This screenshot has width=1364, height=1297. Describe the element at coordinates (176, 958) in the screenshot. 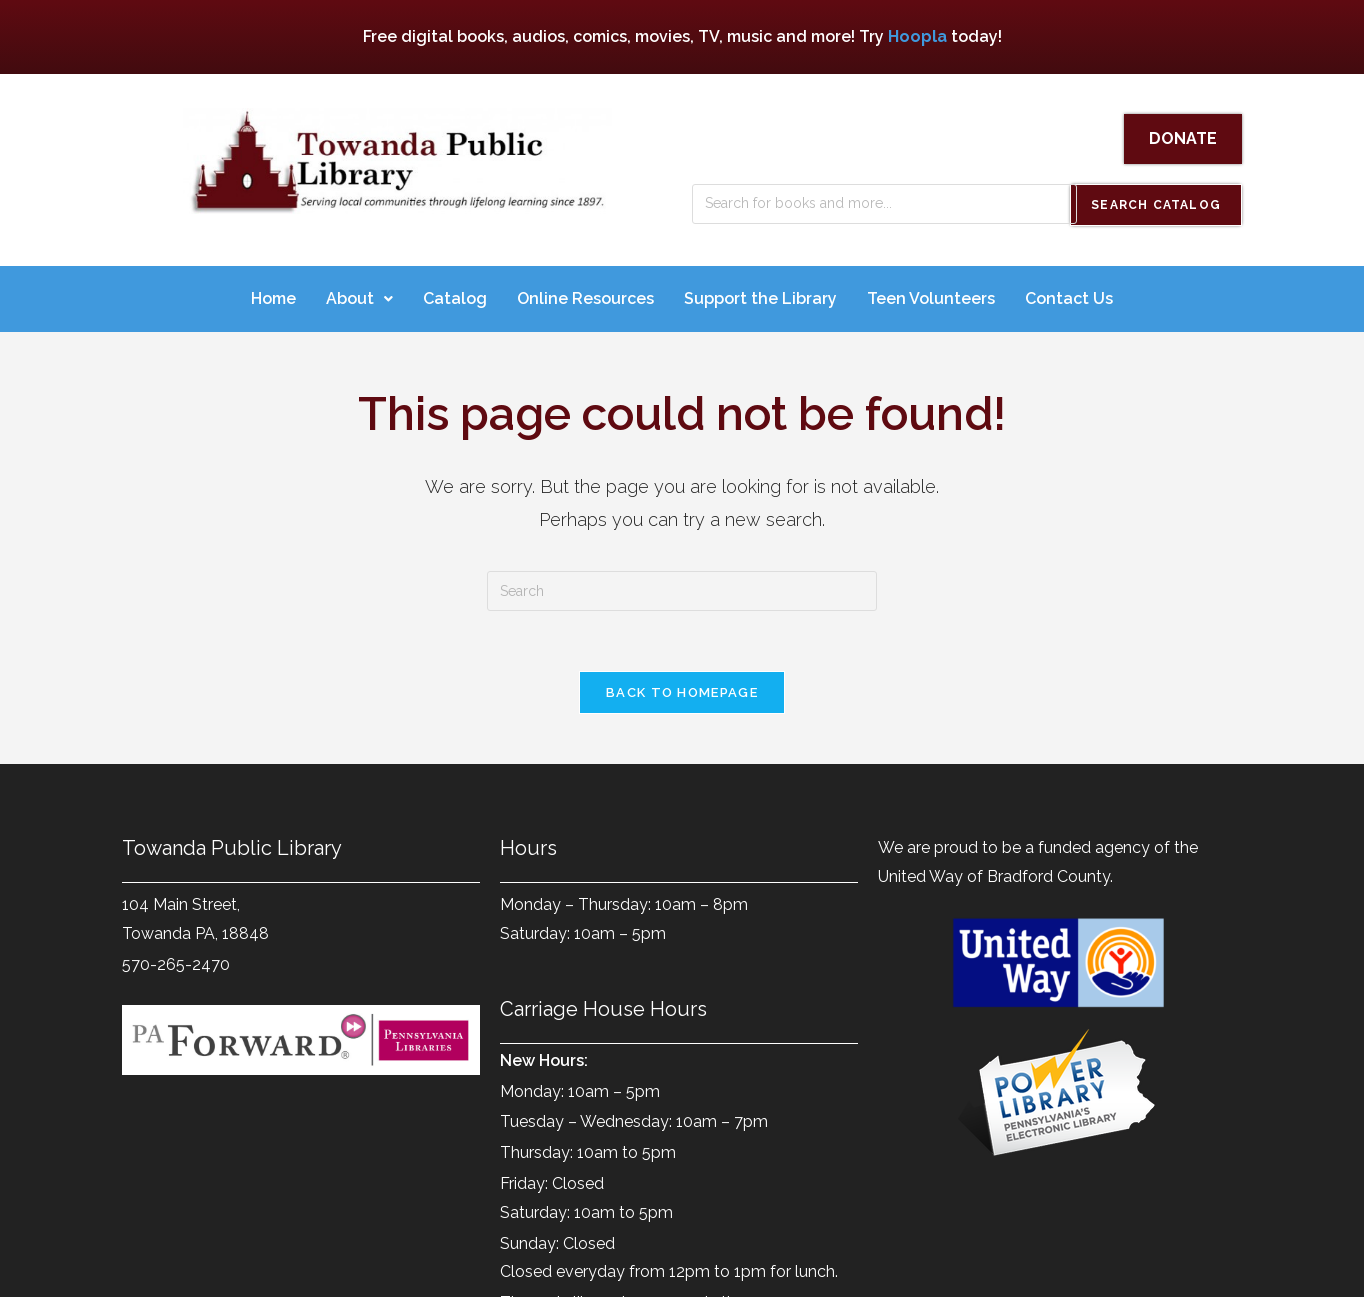

I see `570-265-2470` at that location.